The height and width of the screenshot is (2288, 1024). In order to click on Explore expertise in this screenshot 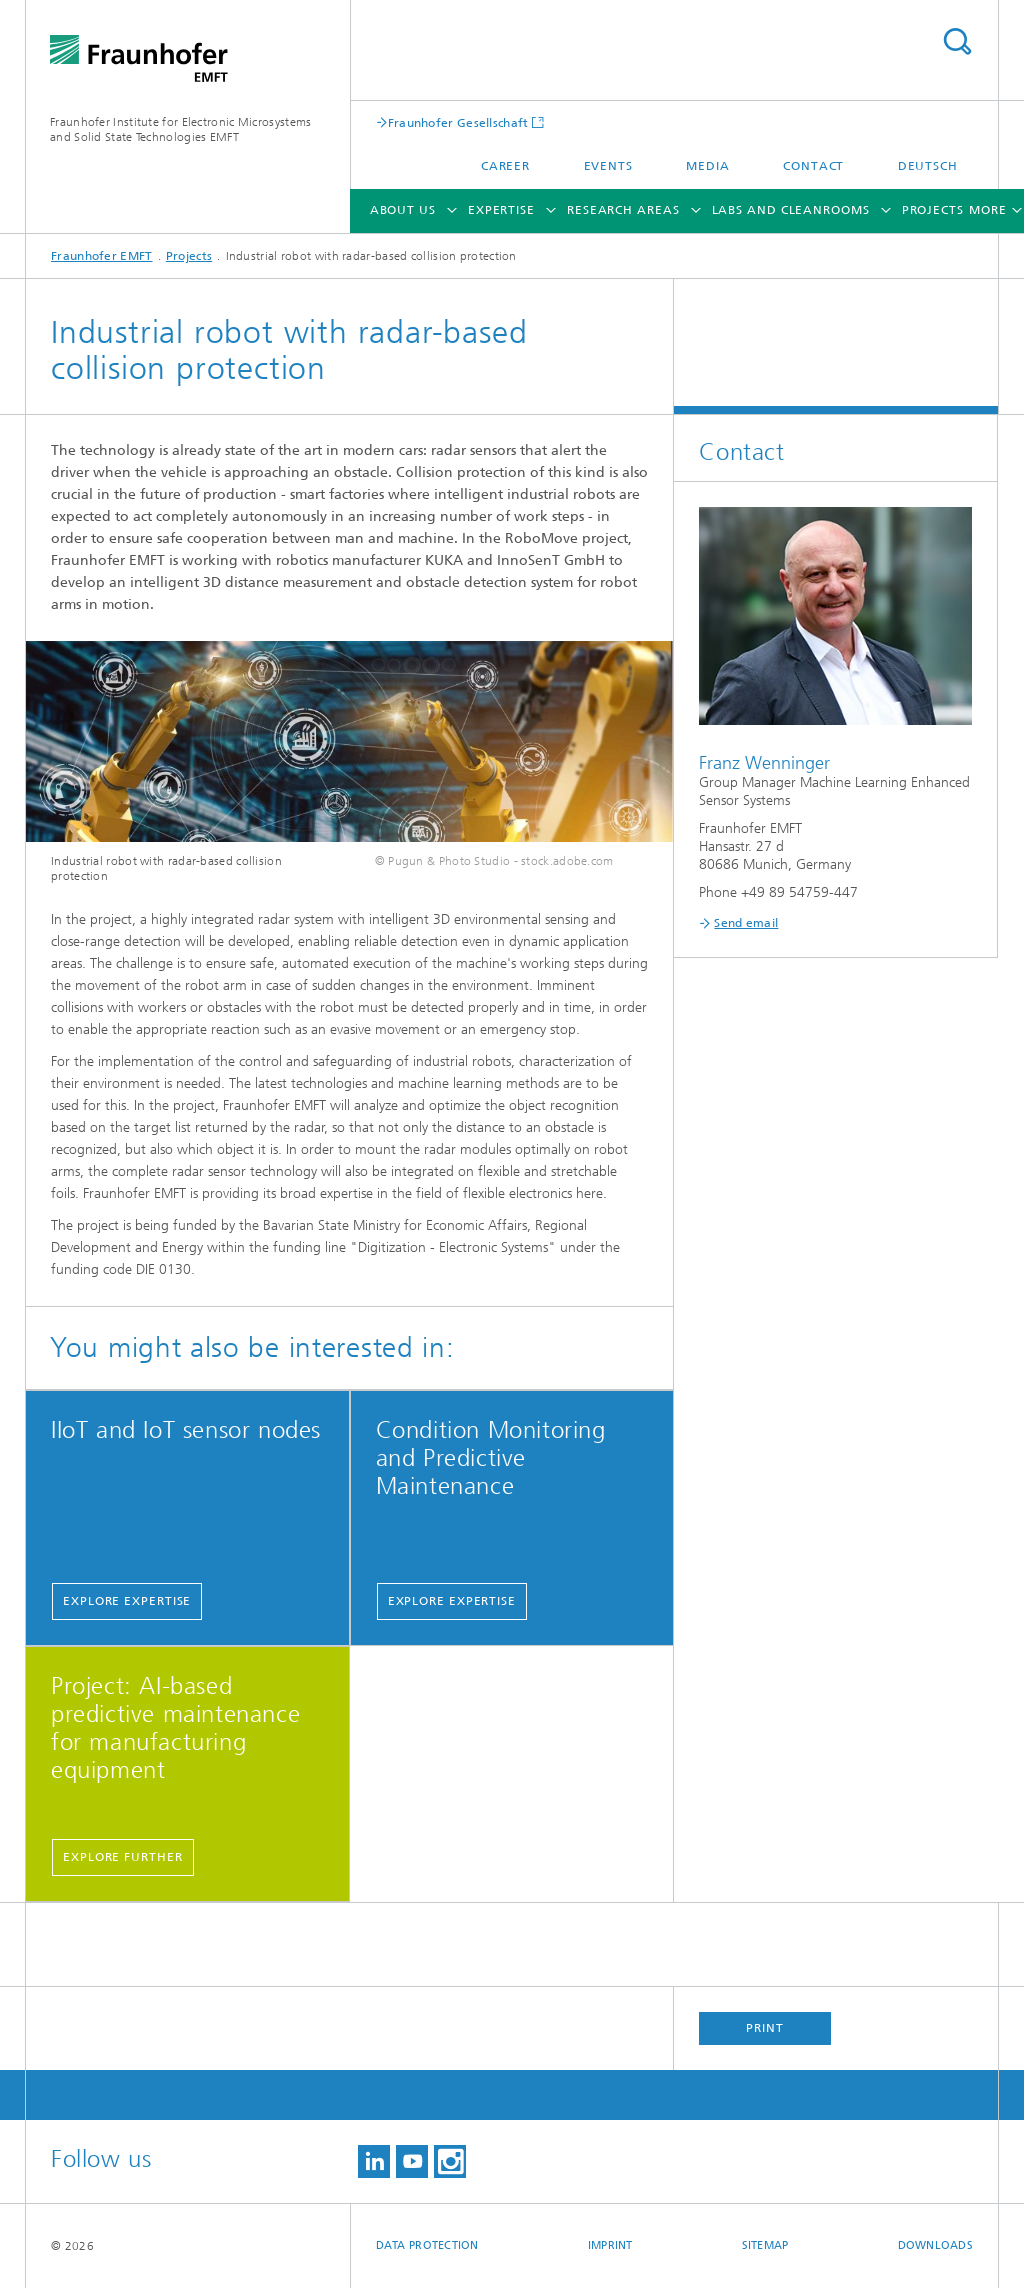, I will do `click(127, 1601)`.